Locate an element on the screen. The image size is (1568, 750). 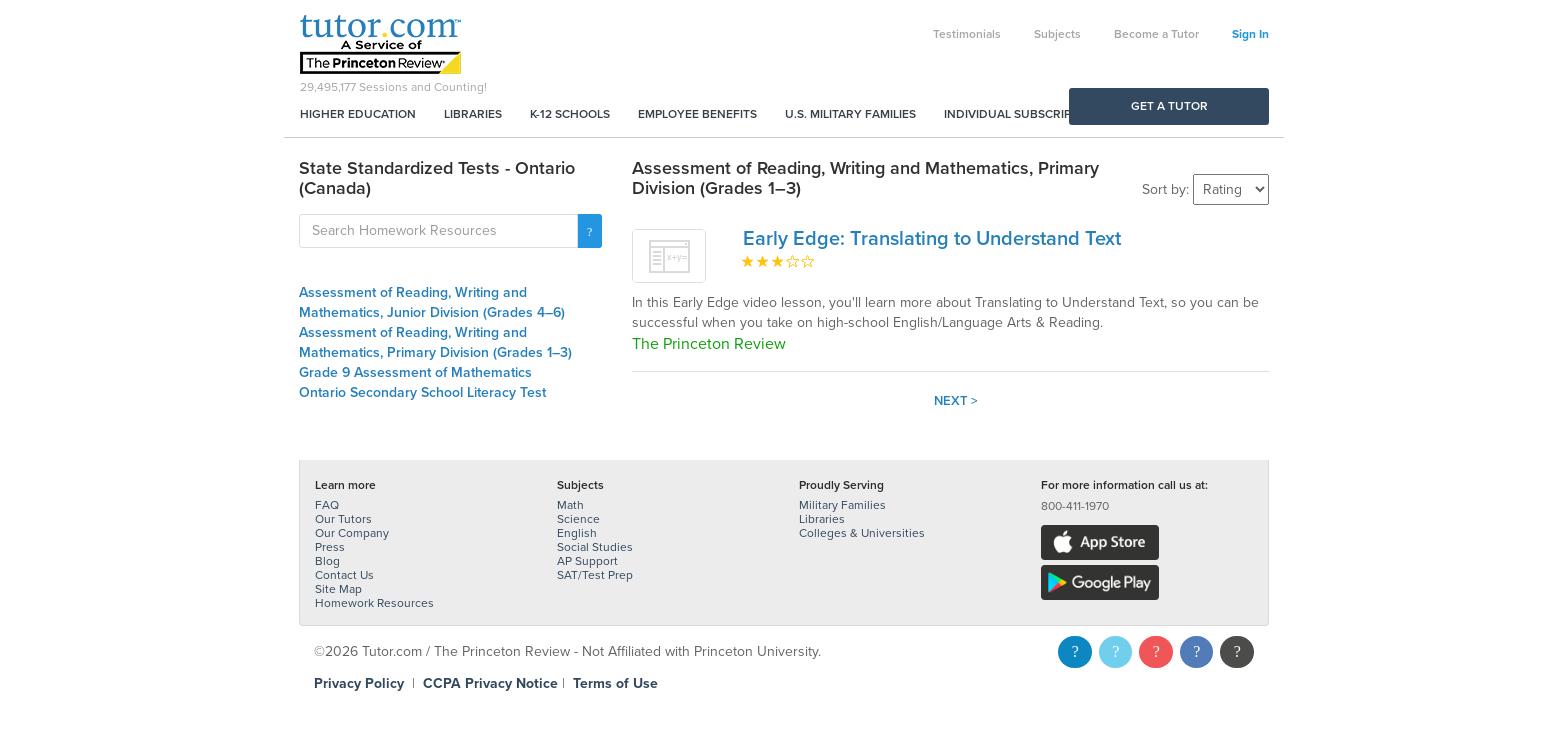
SAT/Test Prep is located at coordinates (595, 575).